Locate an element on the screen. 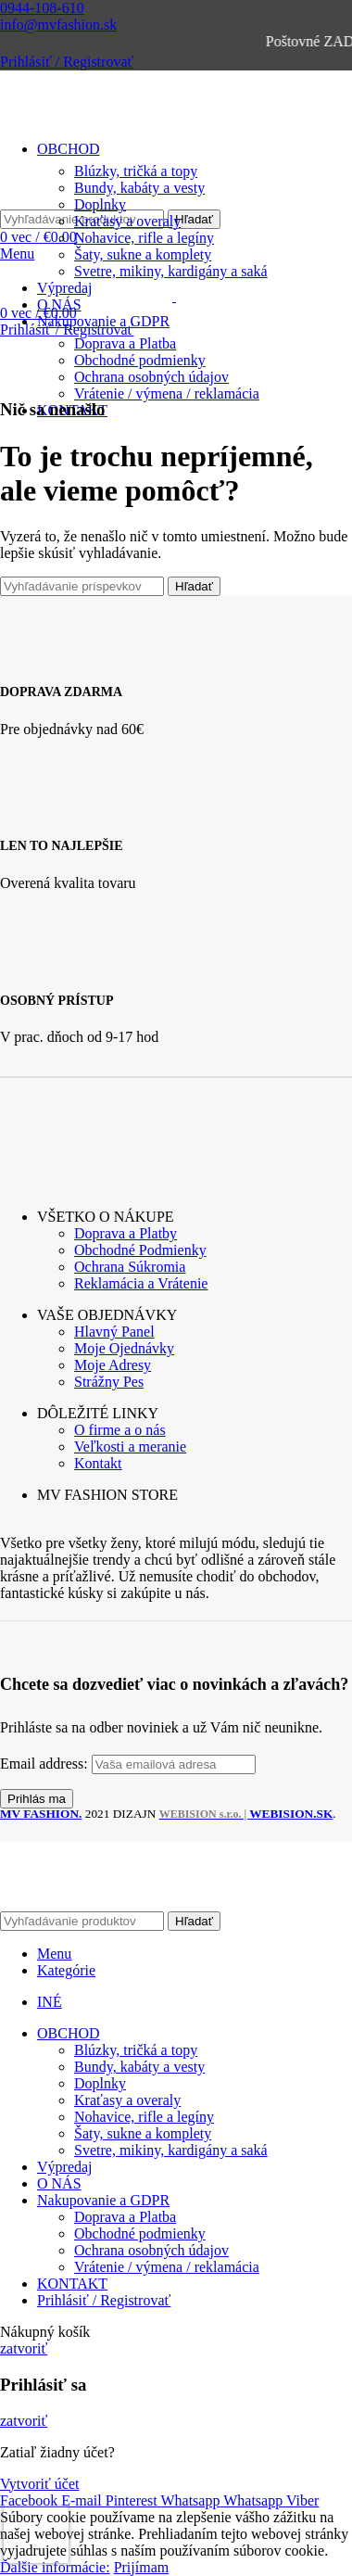 This screenshot has height=2576, width=352. Nohavice, rifle a legíny is located at coordinates (144, 238).